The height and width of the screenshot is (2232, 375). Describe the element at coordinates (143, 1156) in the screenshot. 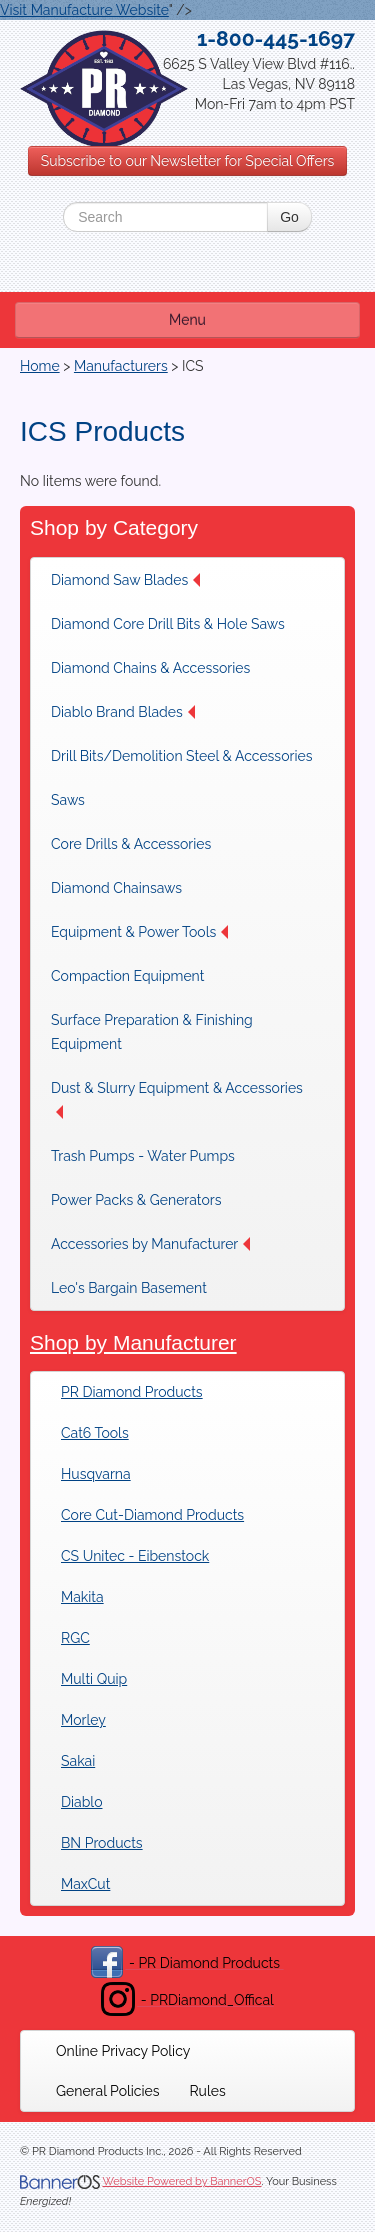

I see `Trash Pumps - Water Pumps` at that location.